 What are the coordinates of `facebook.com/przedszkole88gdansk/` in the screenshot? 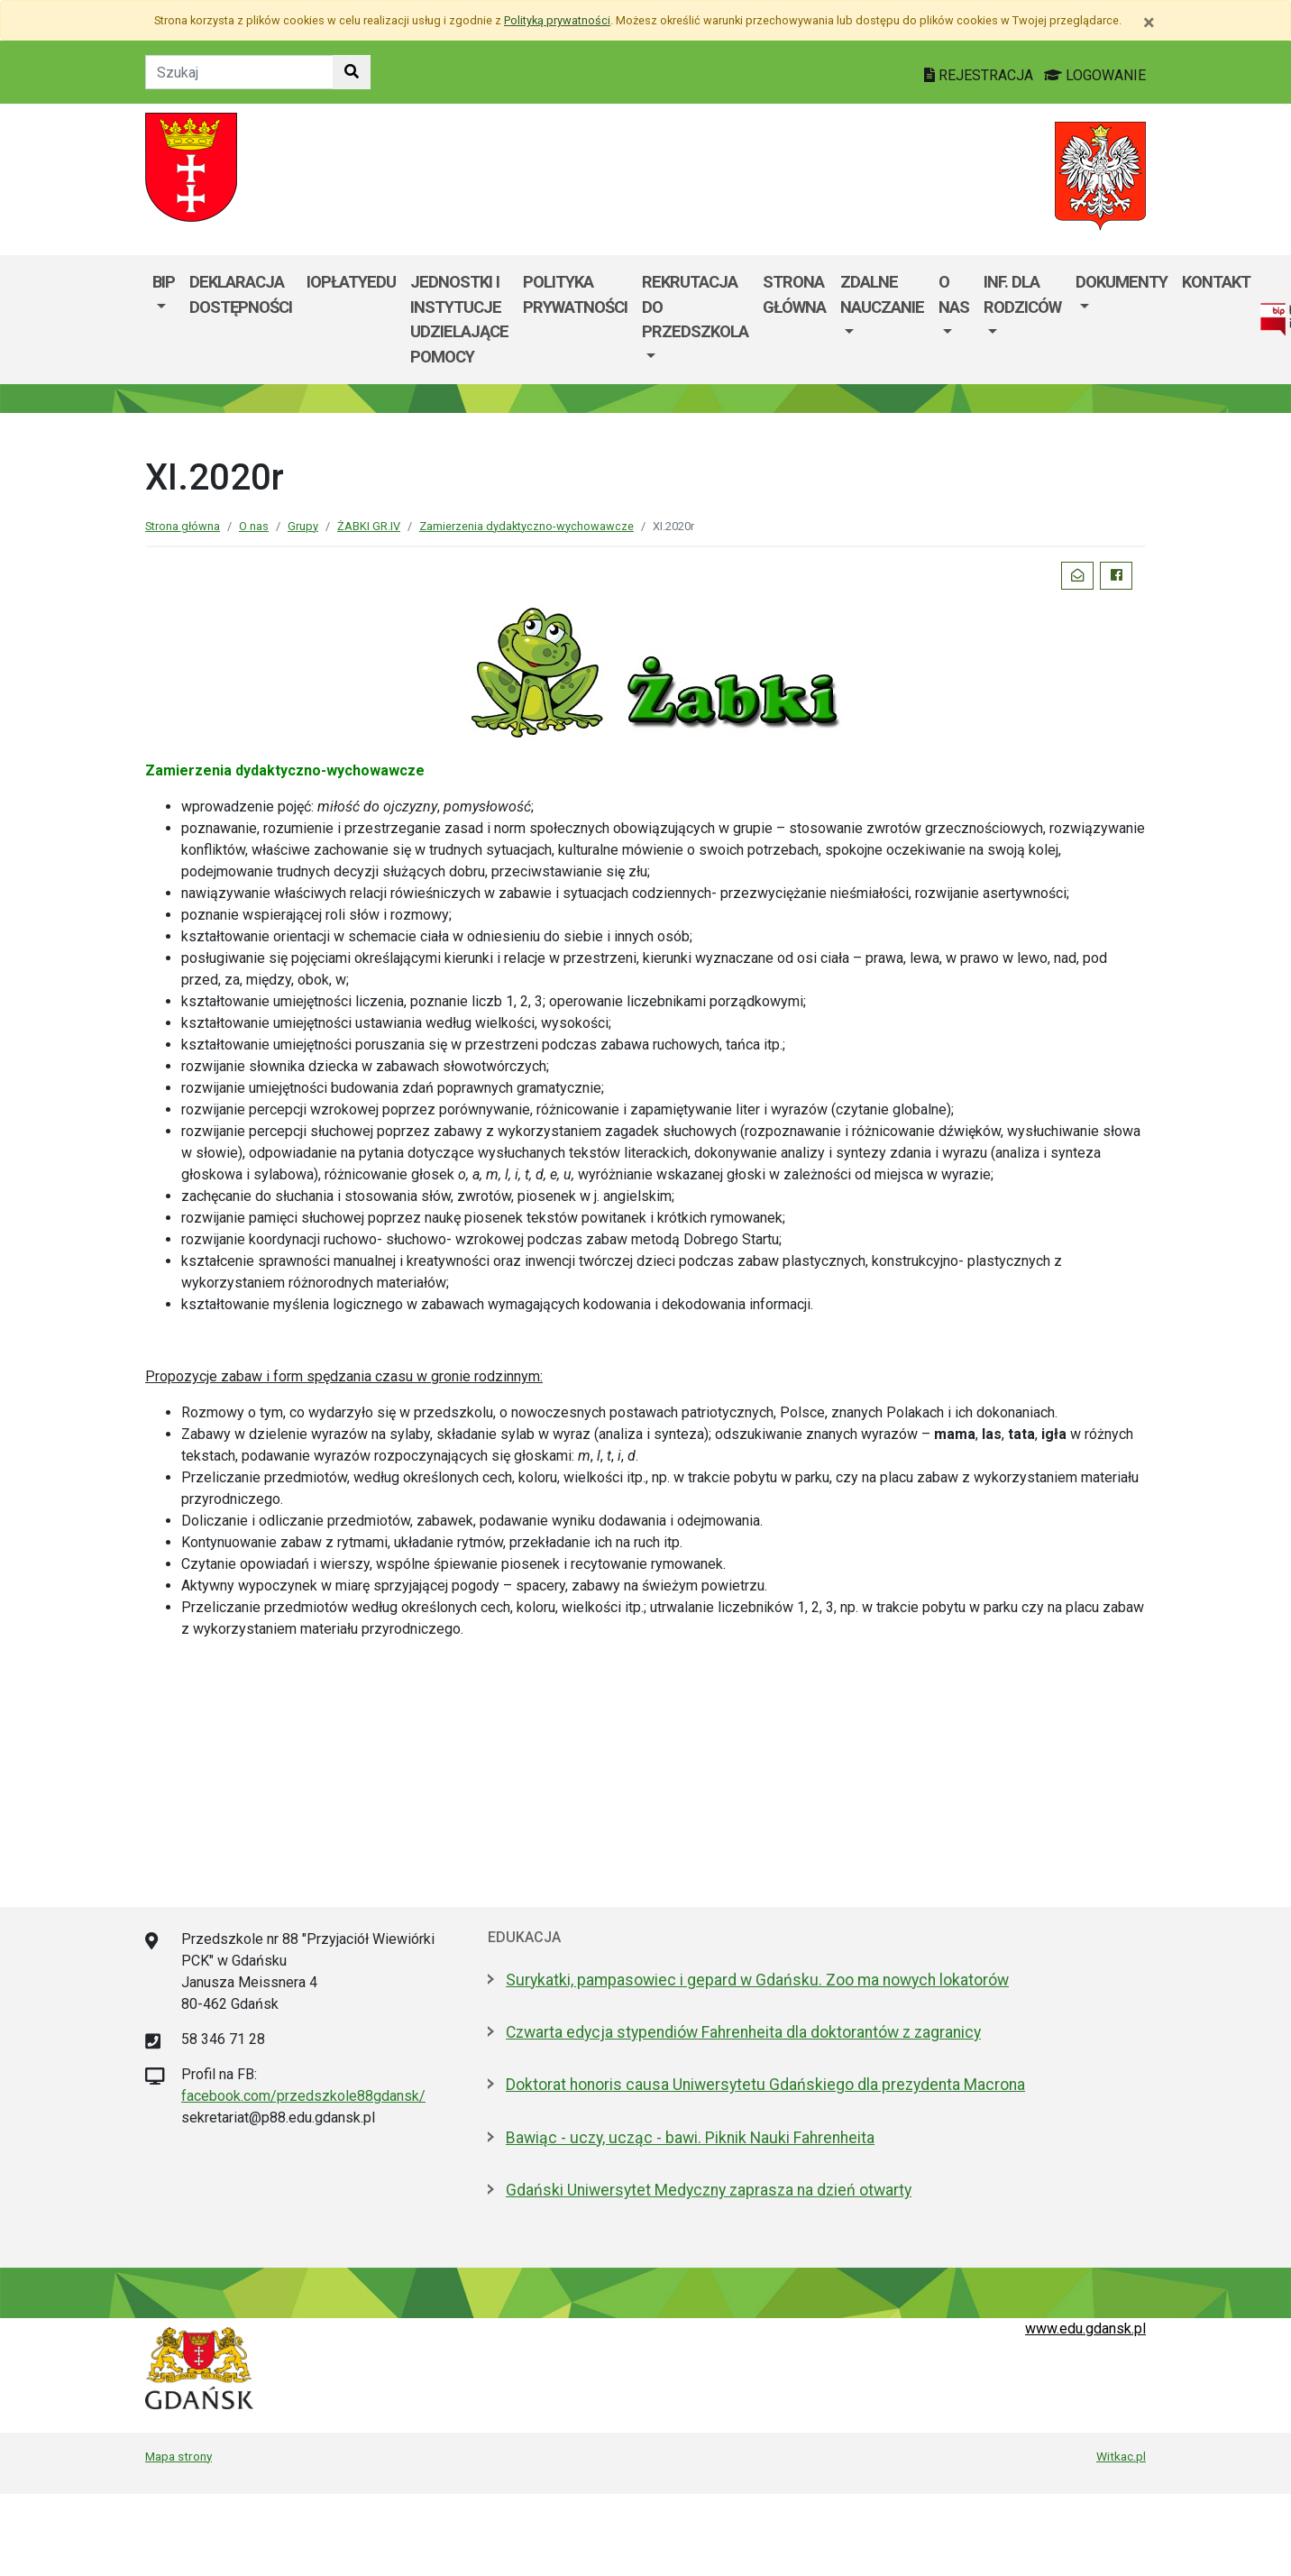 It's located at (303, 2095).